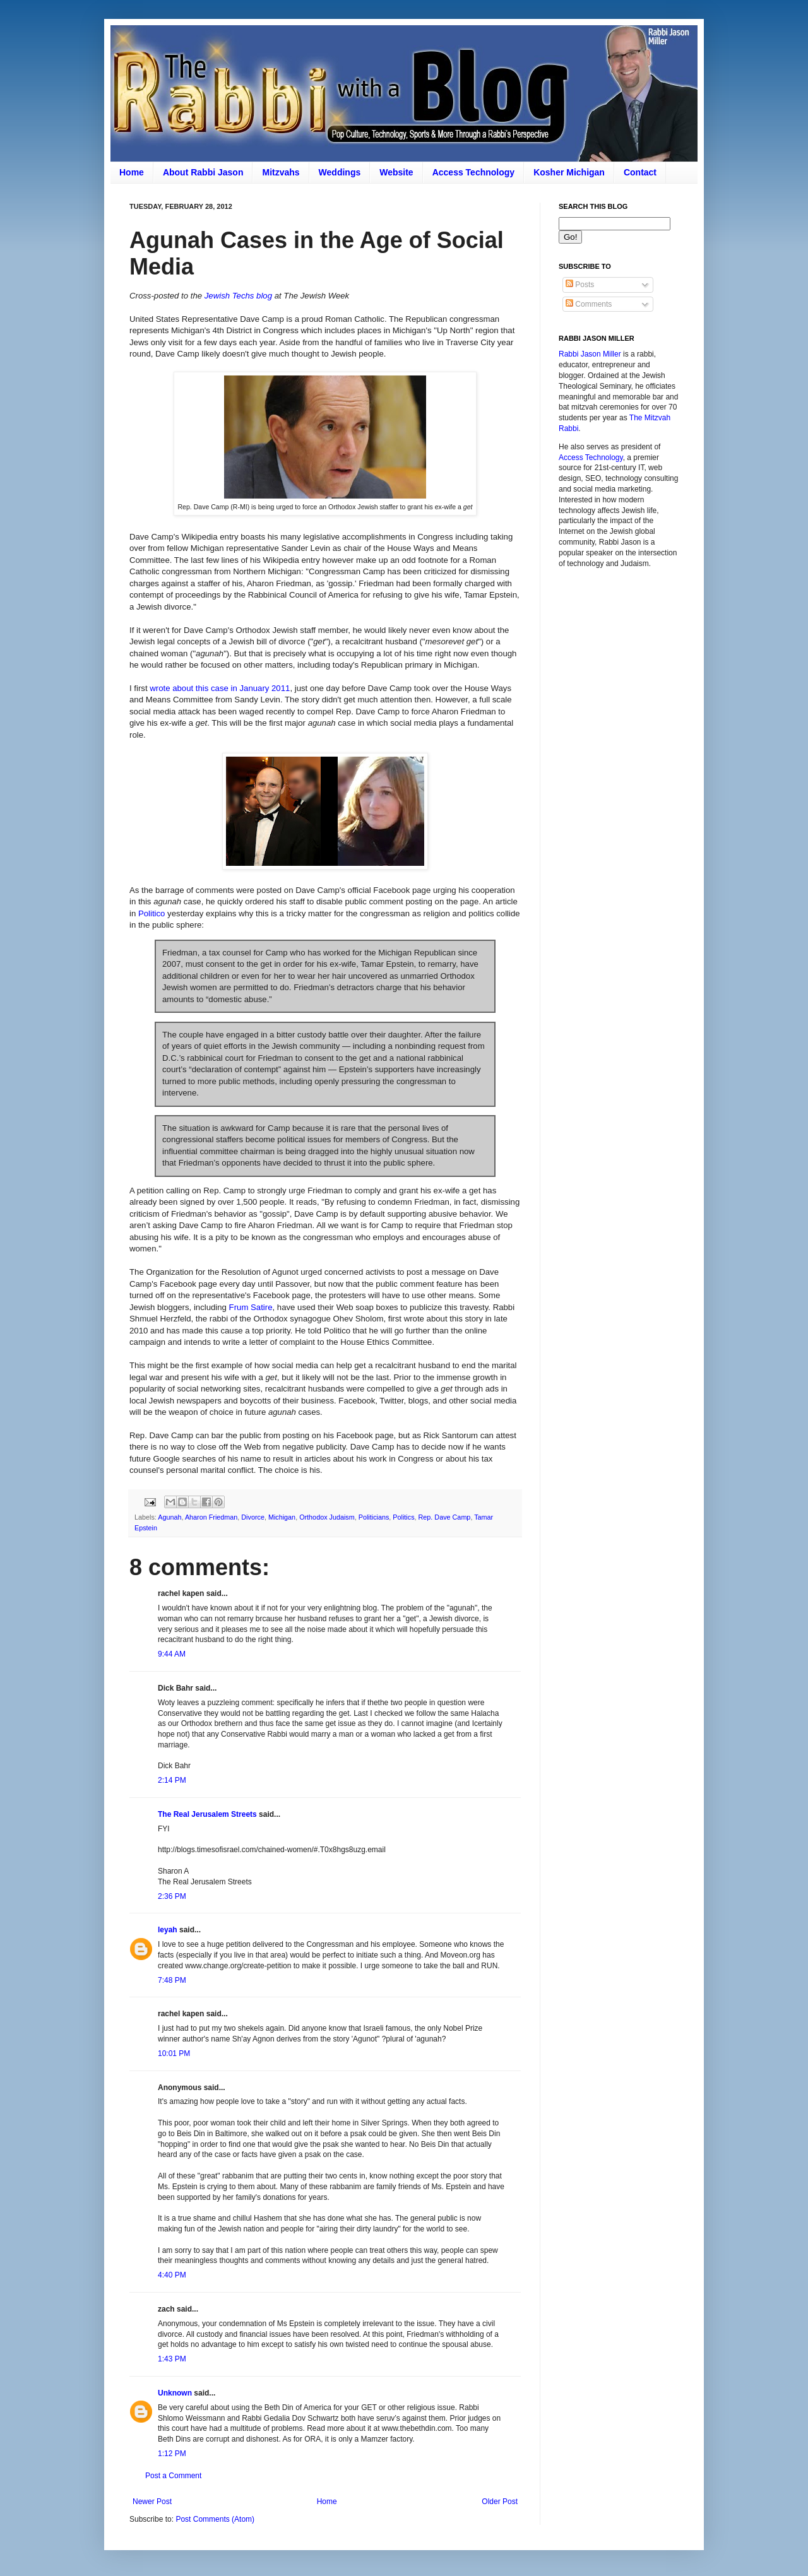 The image size is (808, 2576). Describe the element at coordinates (281, 1517) in the screenshot. I see `Michigan` at that location.